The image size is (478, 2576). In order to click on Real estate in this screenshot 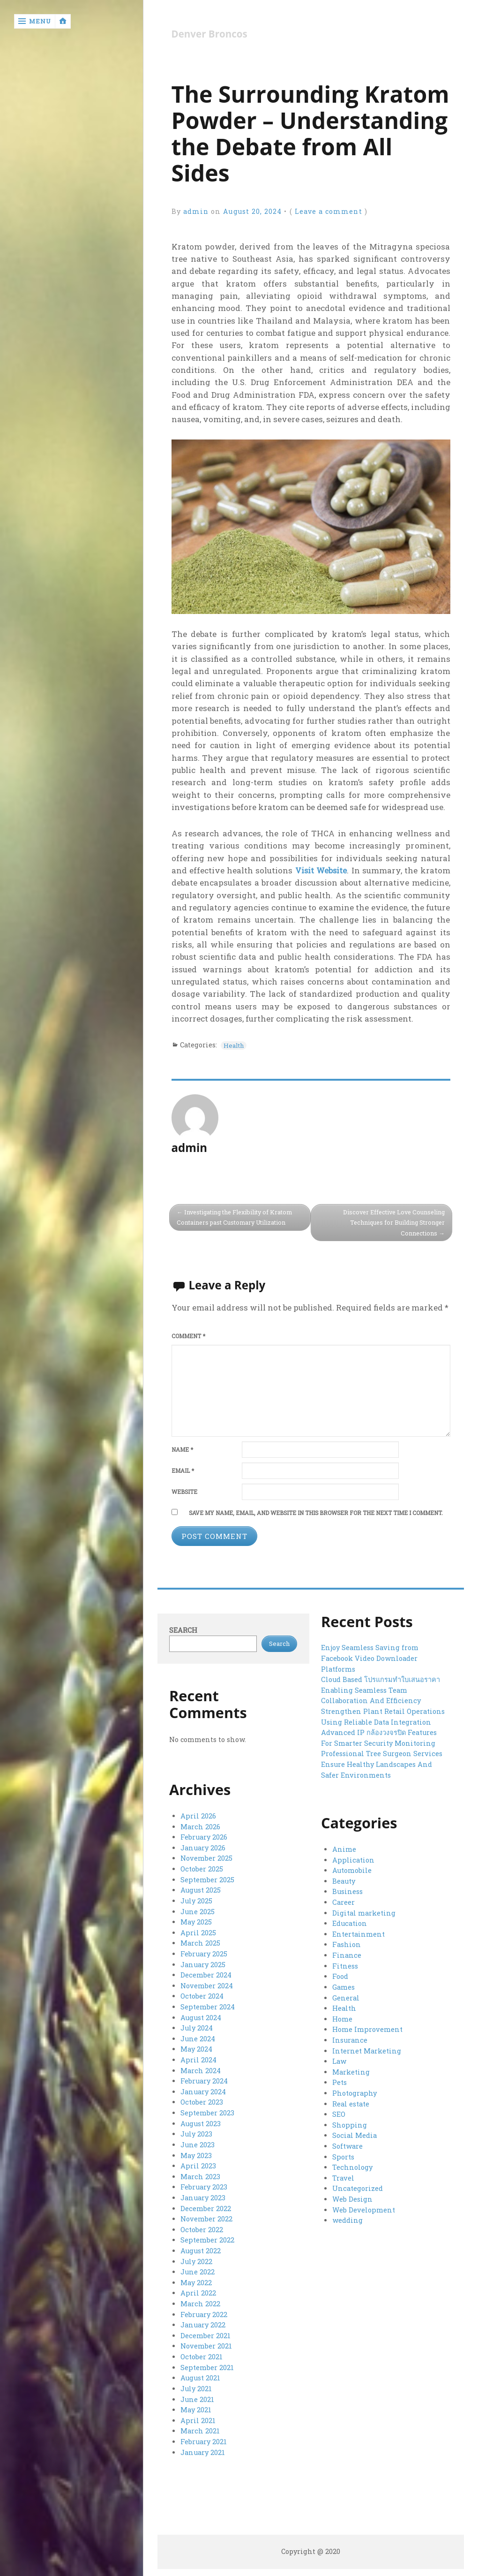, I will do `click(350, 2102)`.